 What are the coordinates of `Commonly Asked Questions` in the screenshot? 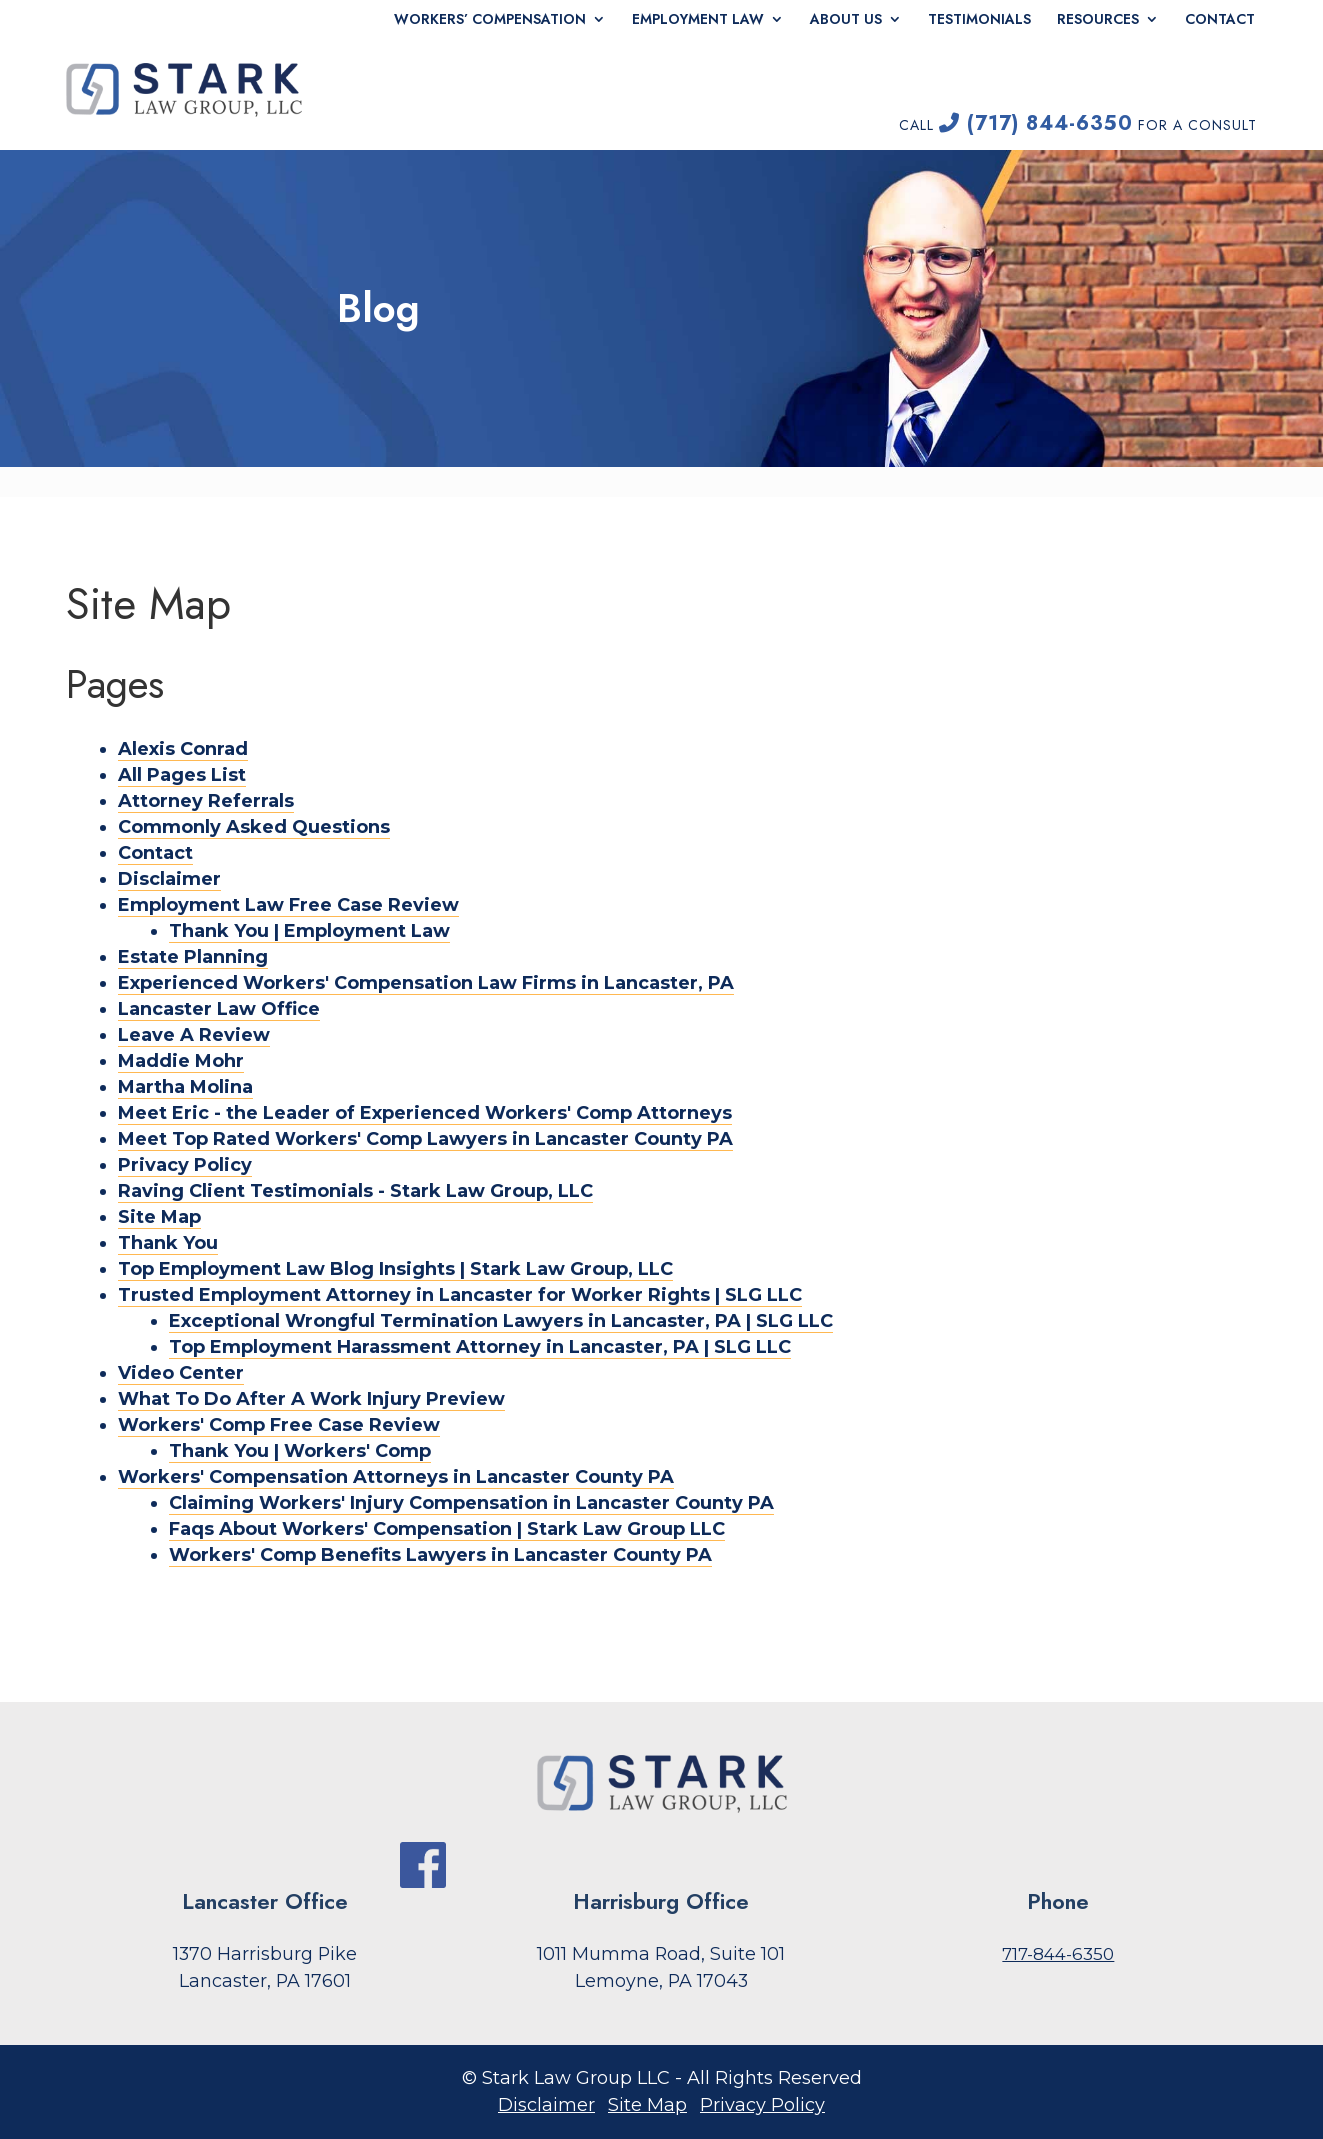 It's located at (254, 827).